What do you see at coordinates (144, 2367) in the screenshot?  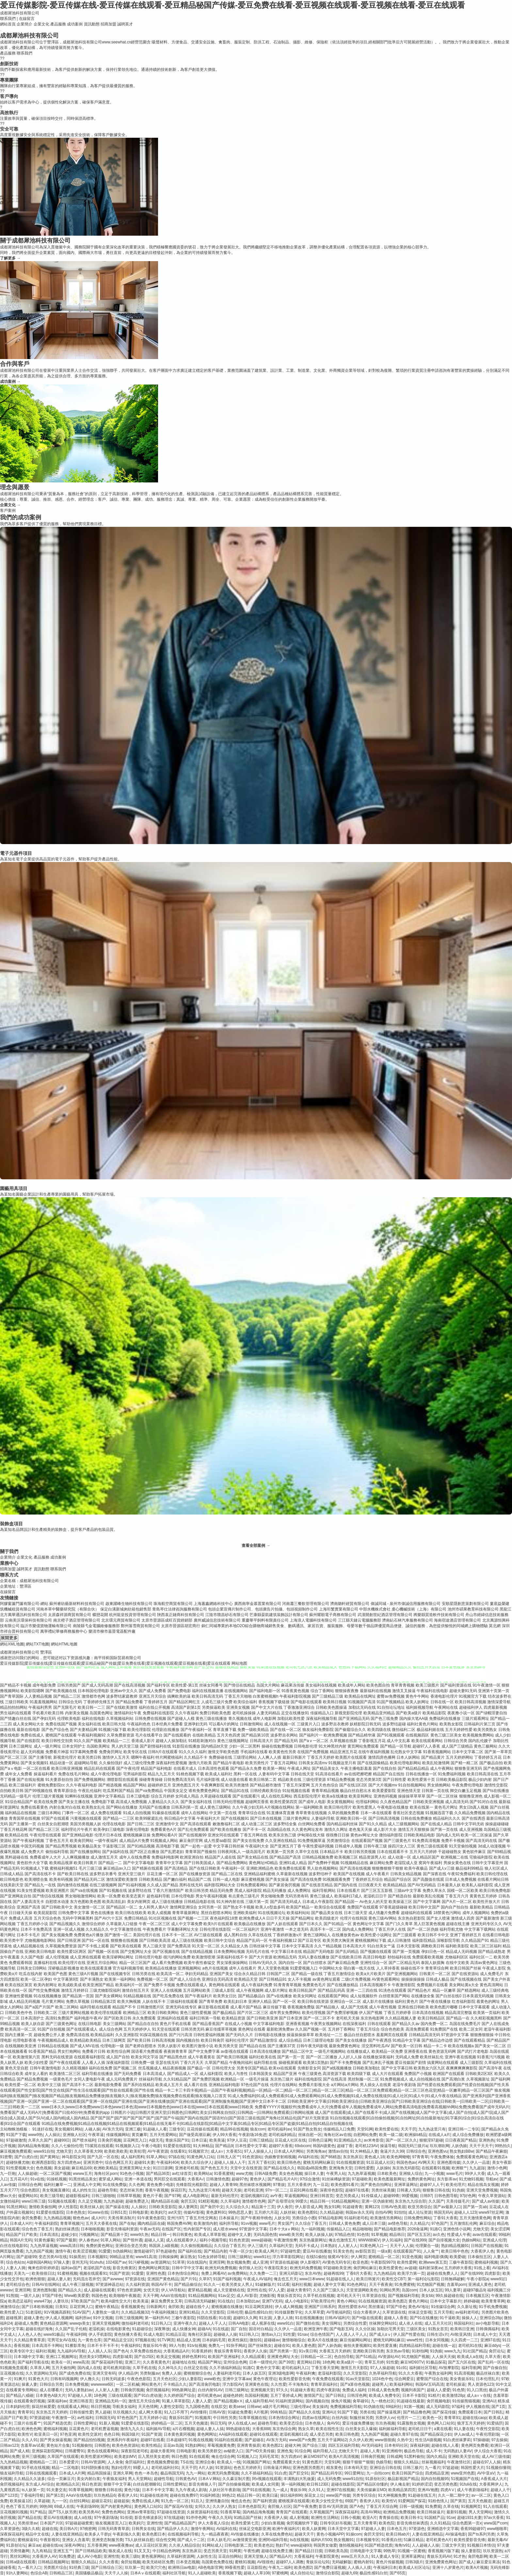 I see `久草手机在线` at bounding box center [144, 2367].